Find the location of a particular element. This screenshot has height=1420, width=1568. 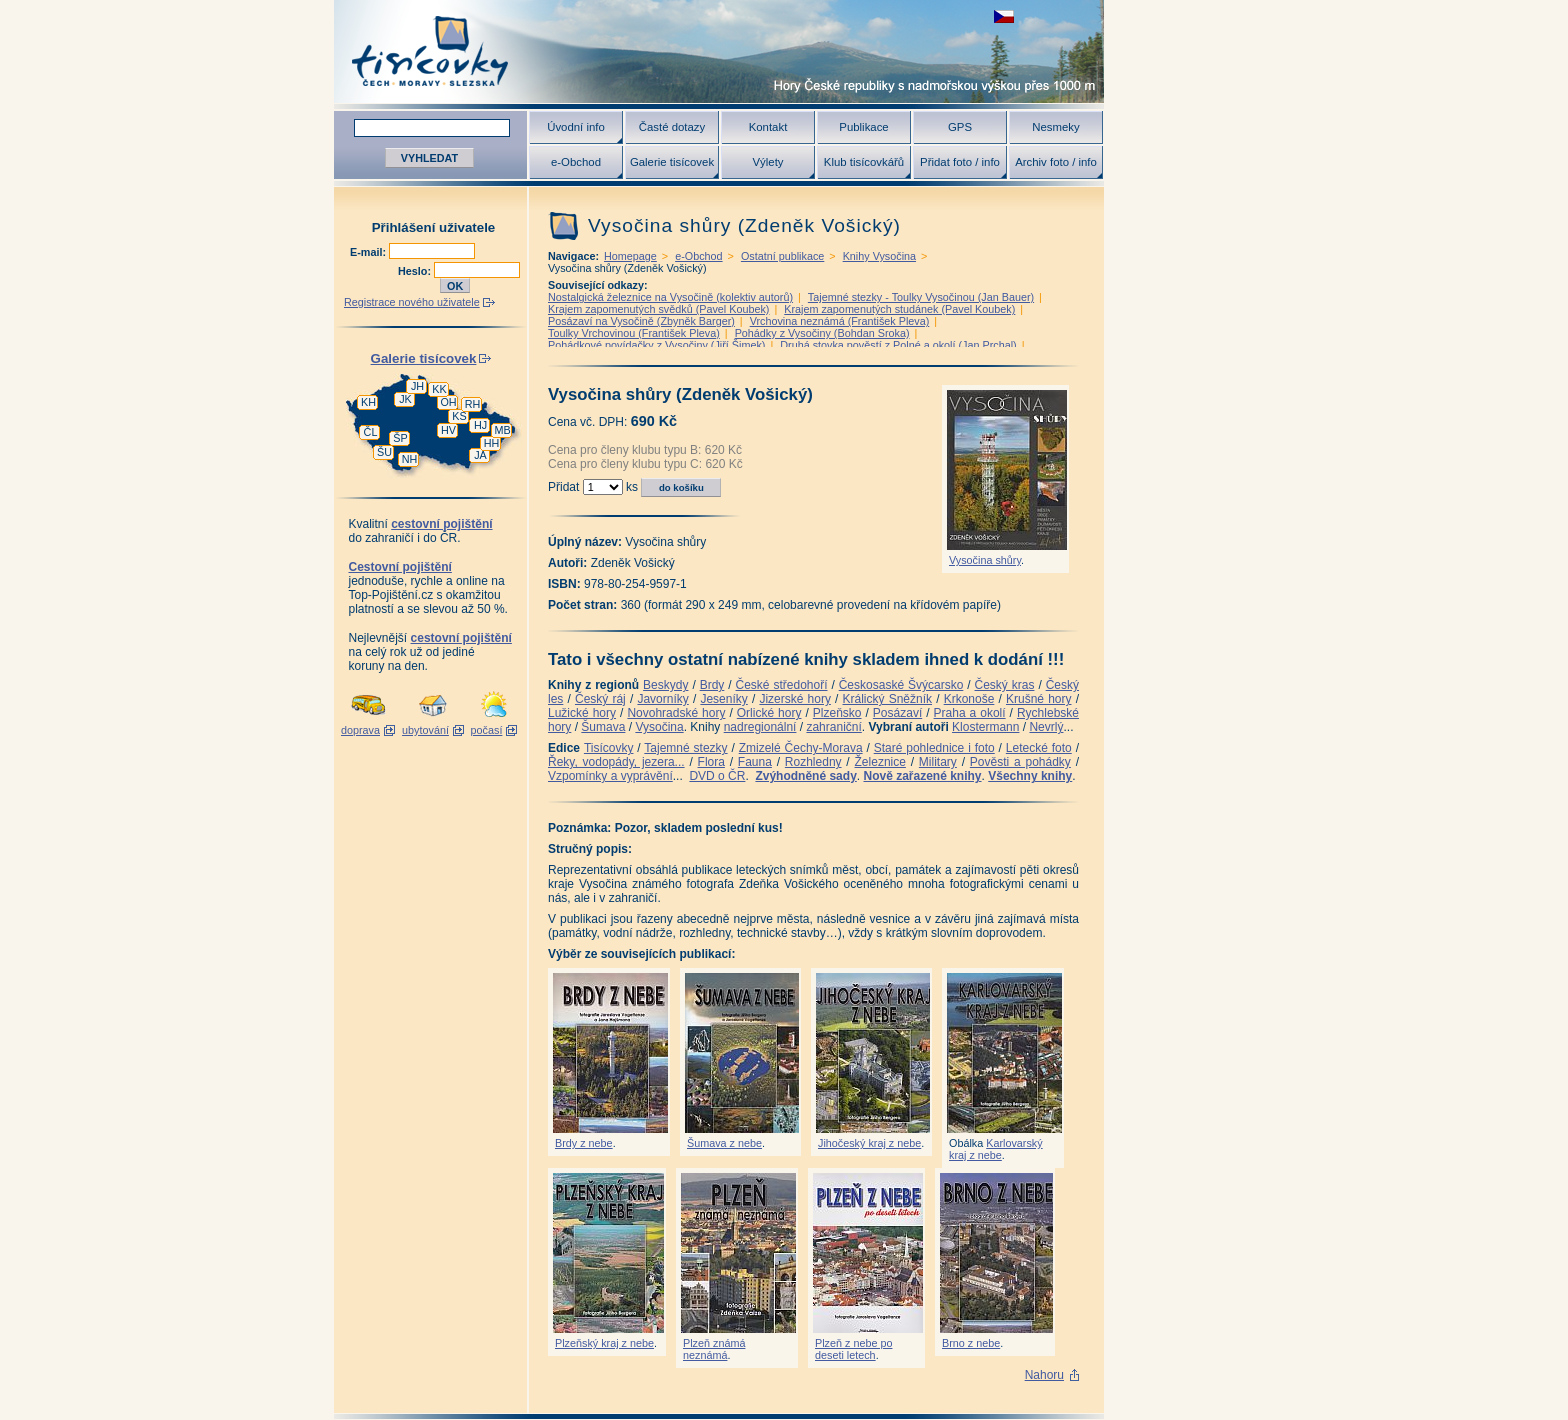

Vysočina shůry is located at coordinates (985, 560).